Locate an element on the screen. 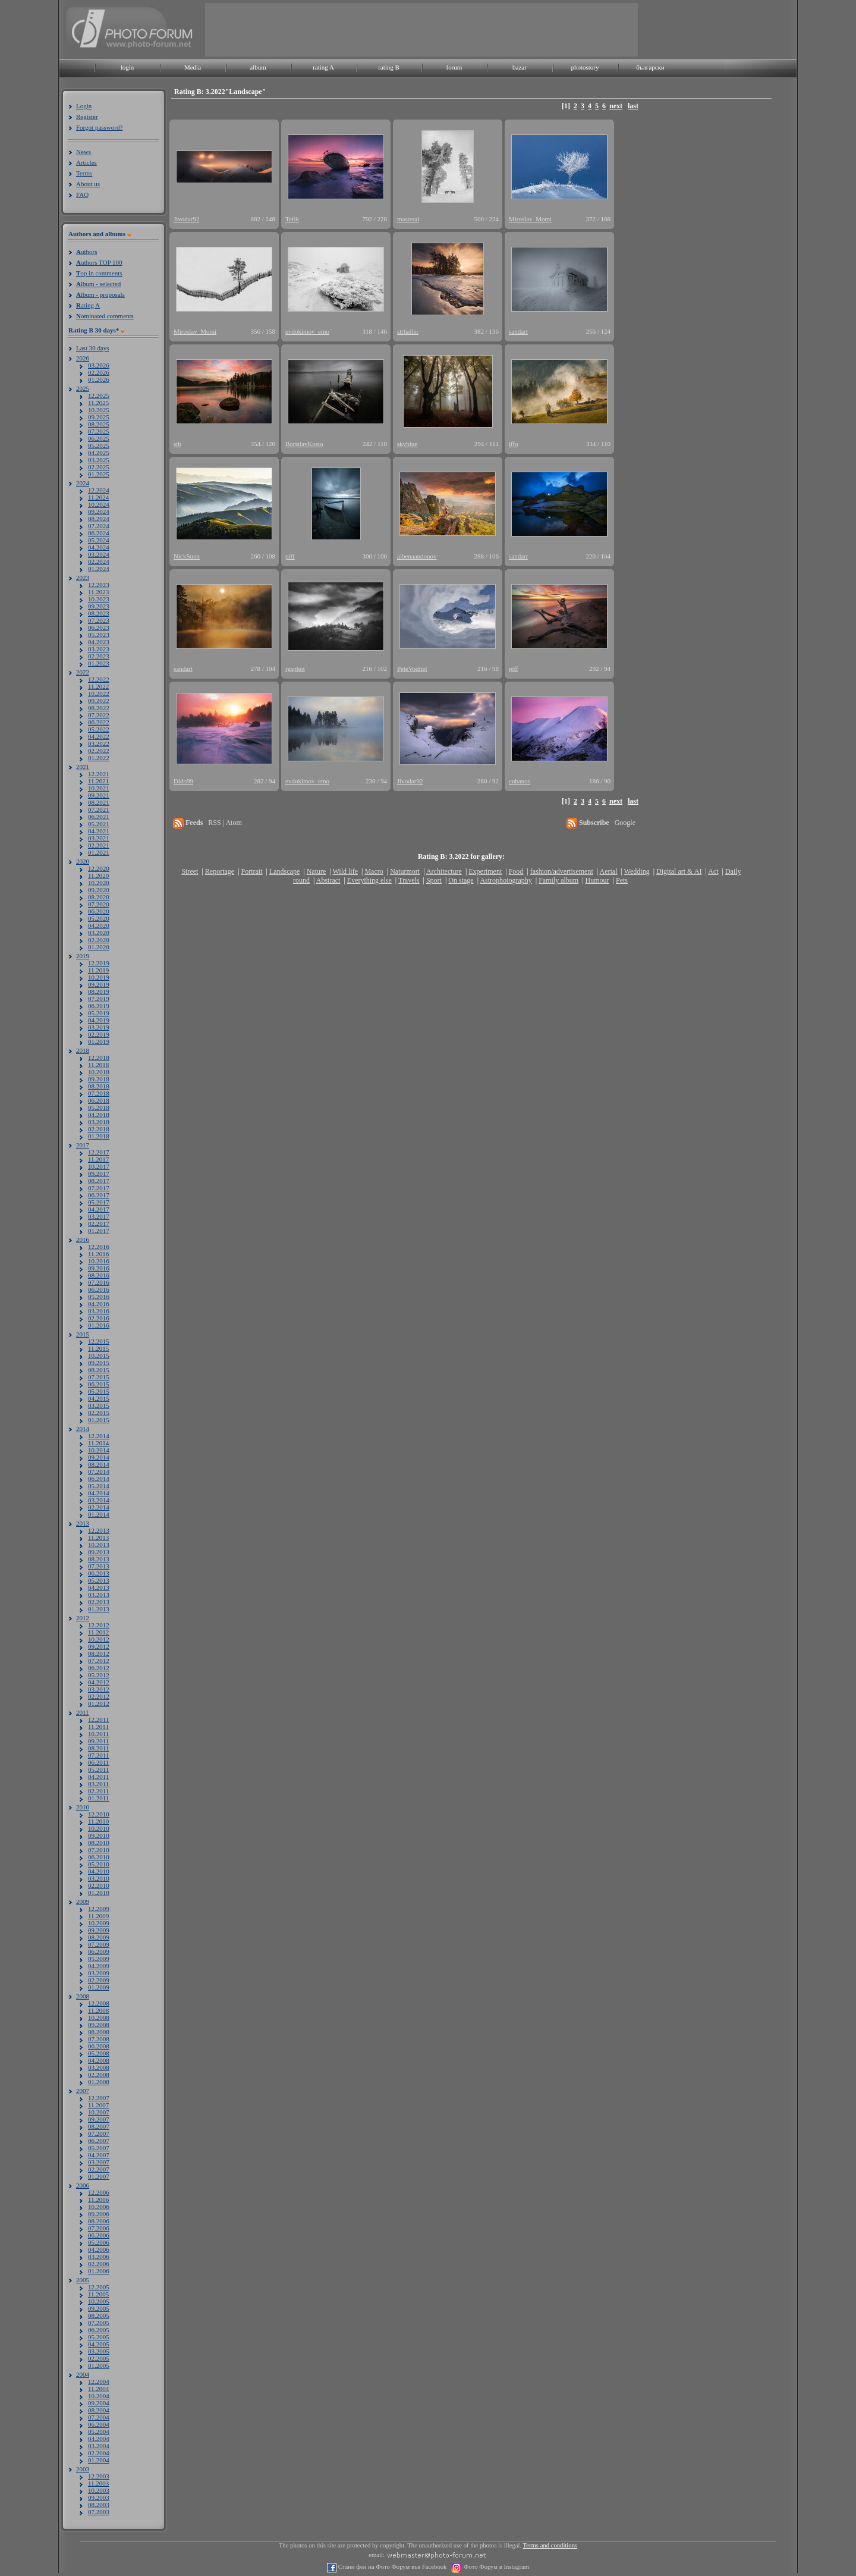  05.2019 is located at coordinates (98, 1012).